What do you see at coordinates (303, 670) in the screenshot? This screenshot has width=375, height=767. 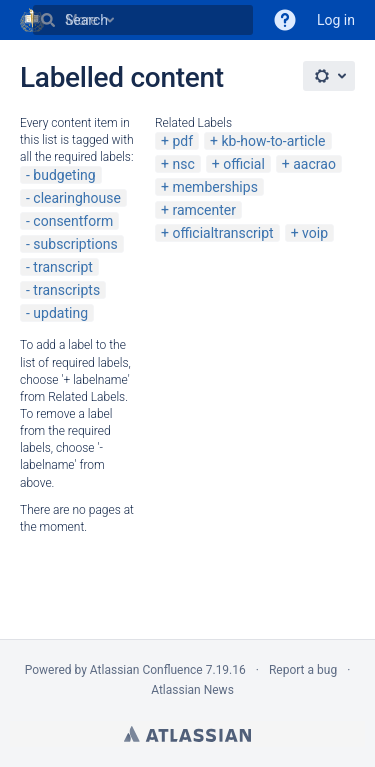 I see `Report a bug` at bounding box center [303, 670].